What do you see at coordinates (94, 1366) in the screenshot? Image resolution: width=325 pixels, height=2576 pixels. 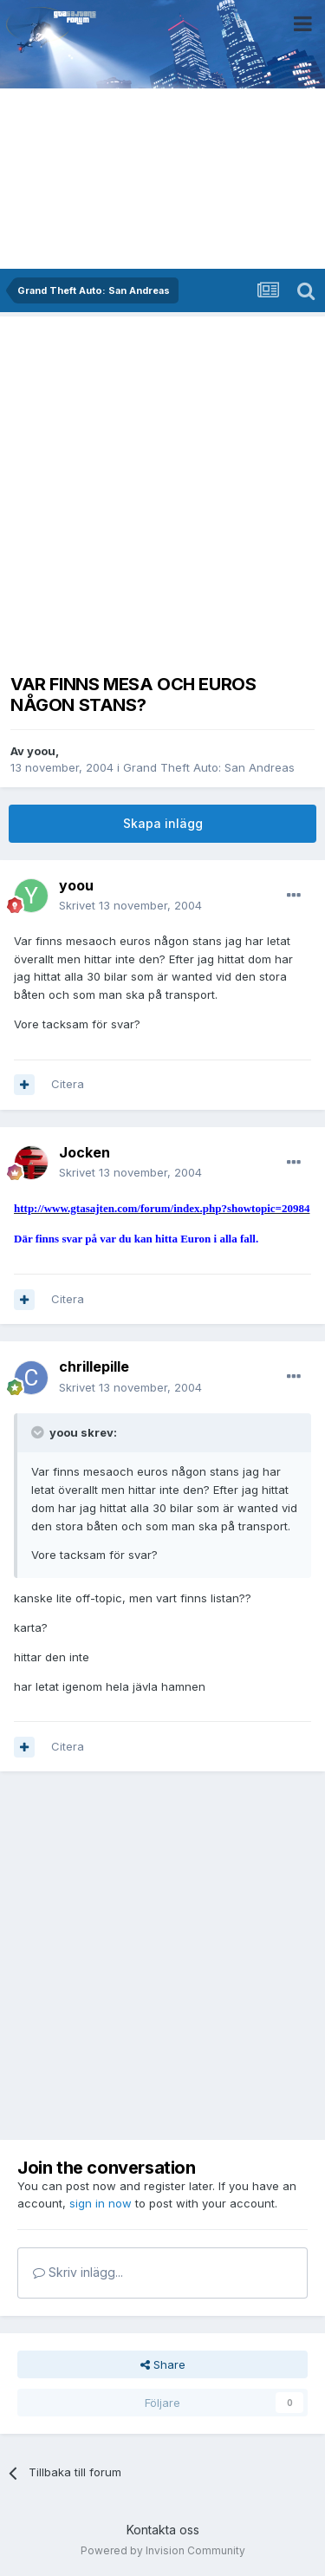 I see `chrillepille` at bounding box center [94, 1366].